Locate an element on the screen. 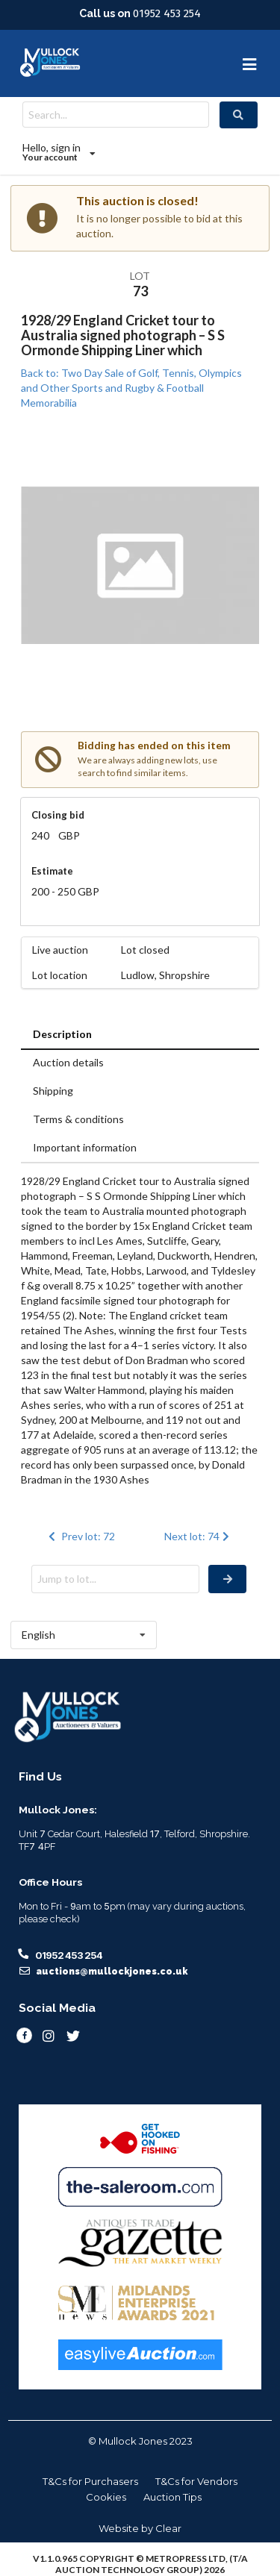  Terms & conditions is located at coordinates (78, 1119).